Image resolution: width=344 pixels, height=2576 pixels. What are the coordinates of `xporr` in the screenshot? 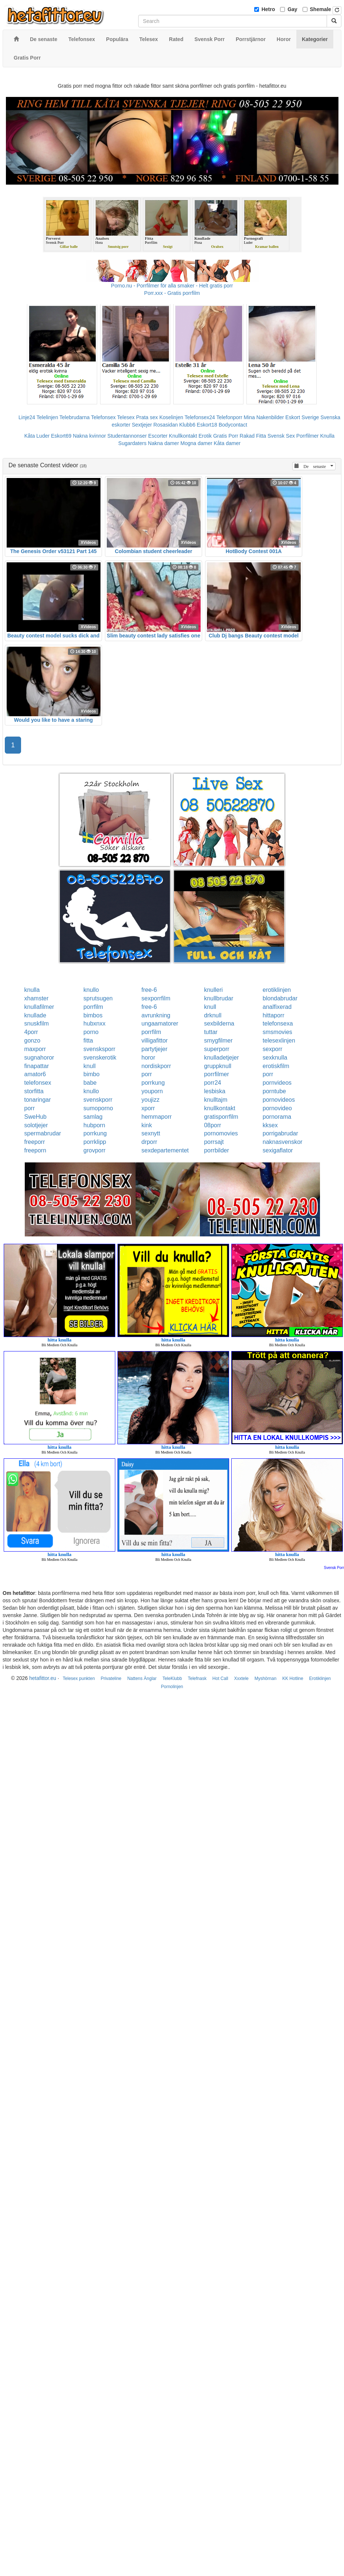 It's located at (148, 1108).